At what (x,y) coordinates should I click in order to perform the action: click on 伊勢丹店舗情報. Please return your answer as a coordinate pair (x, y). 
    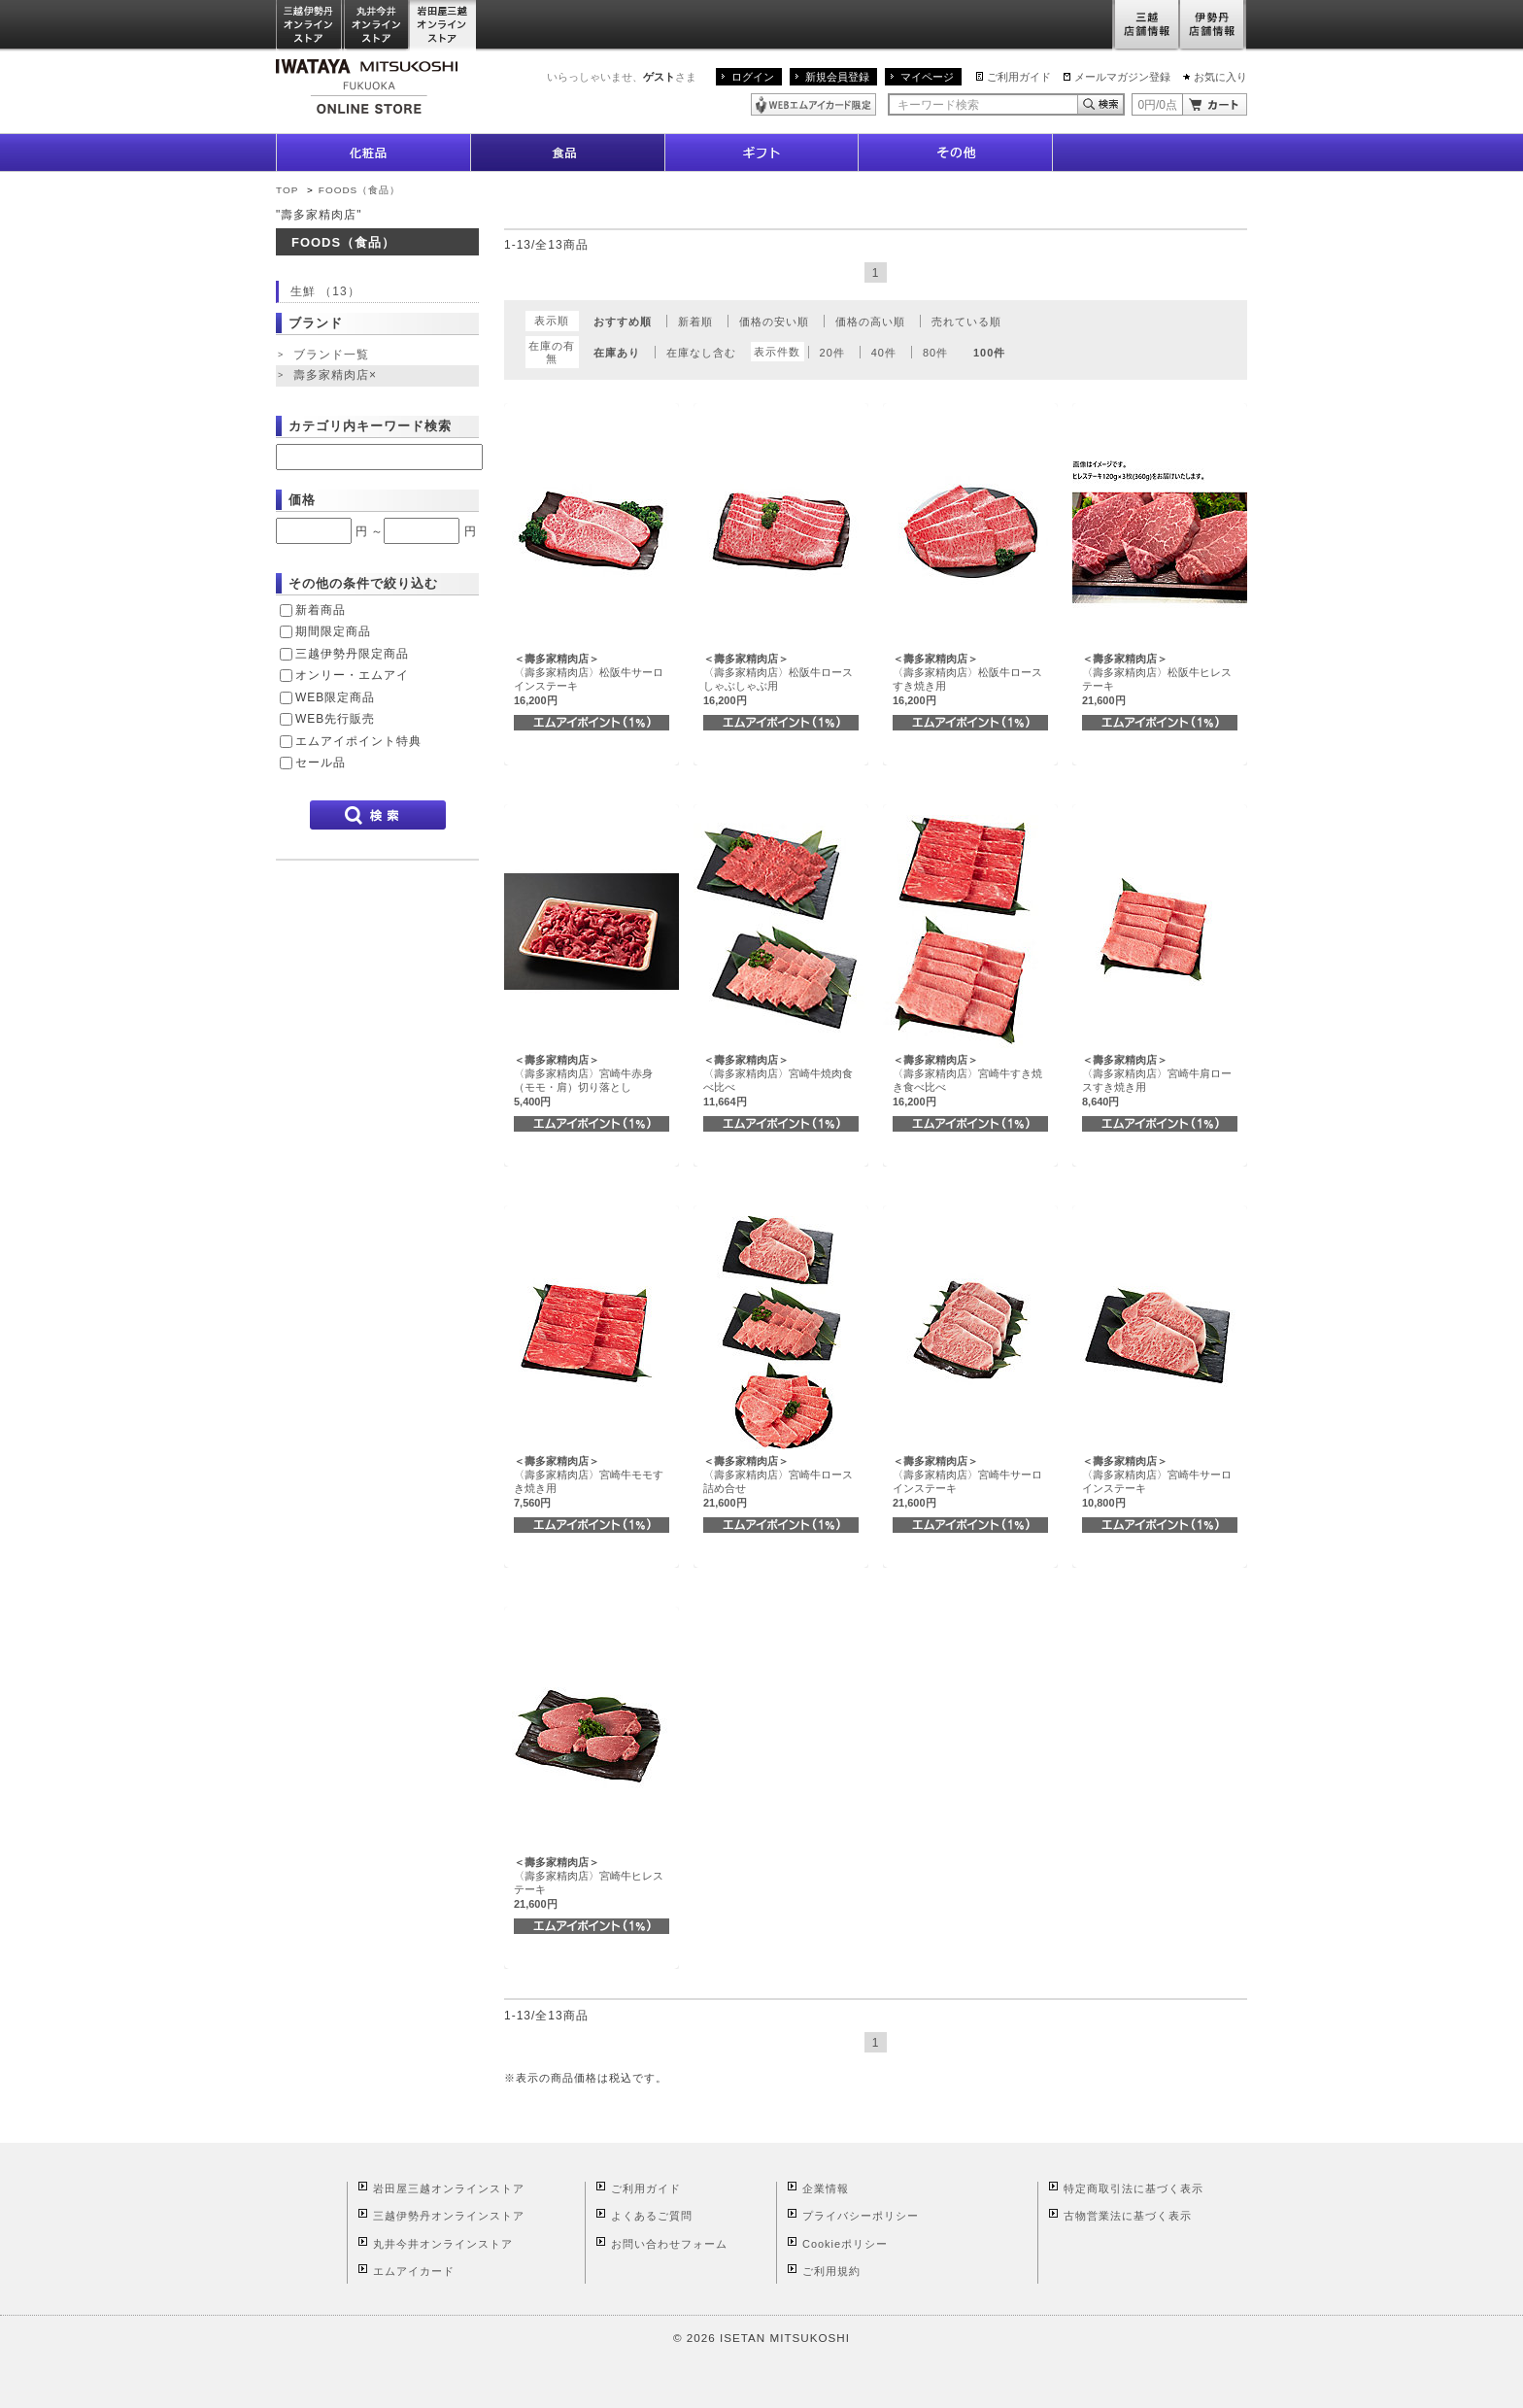
    Looking at the image, I should click on (1213, 25).